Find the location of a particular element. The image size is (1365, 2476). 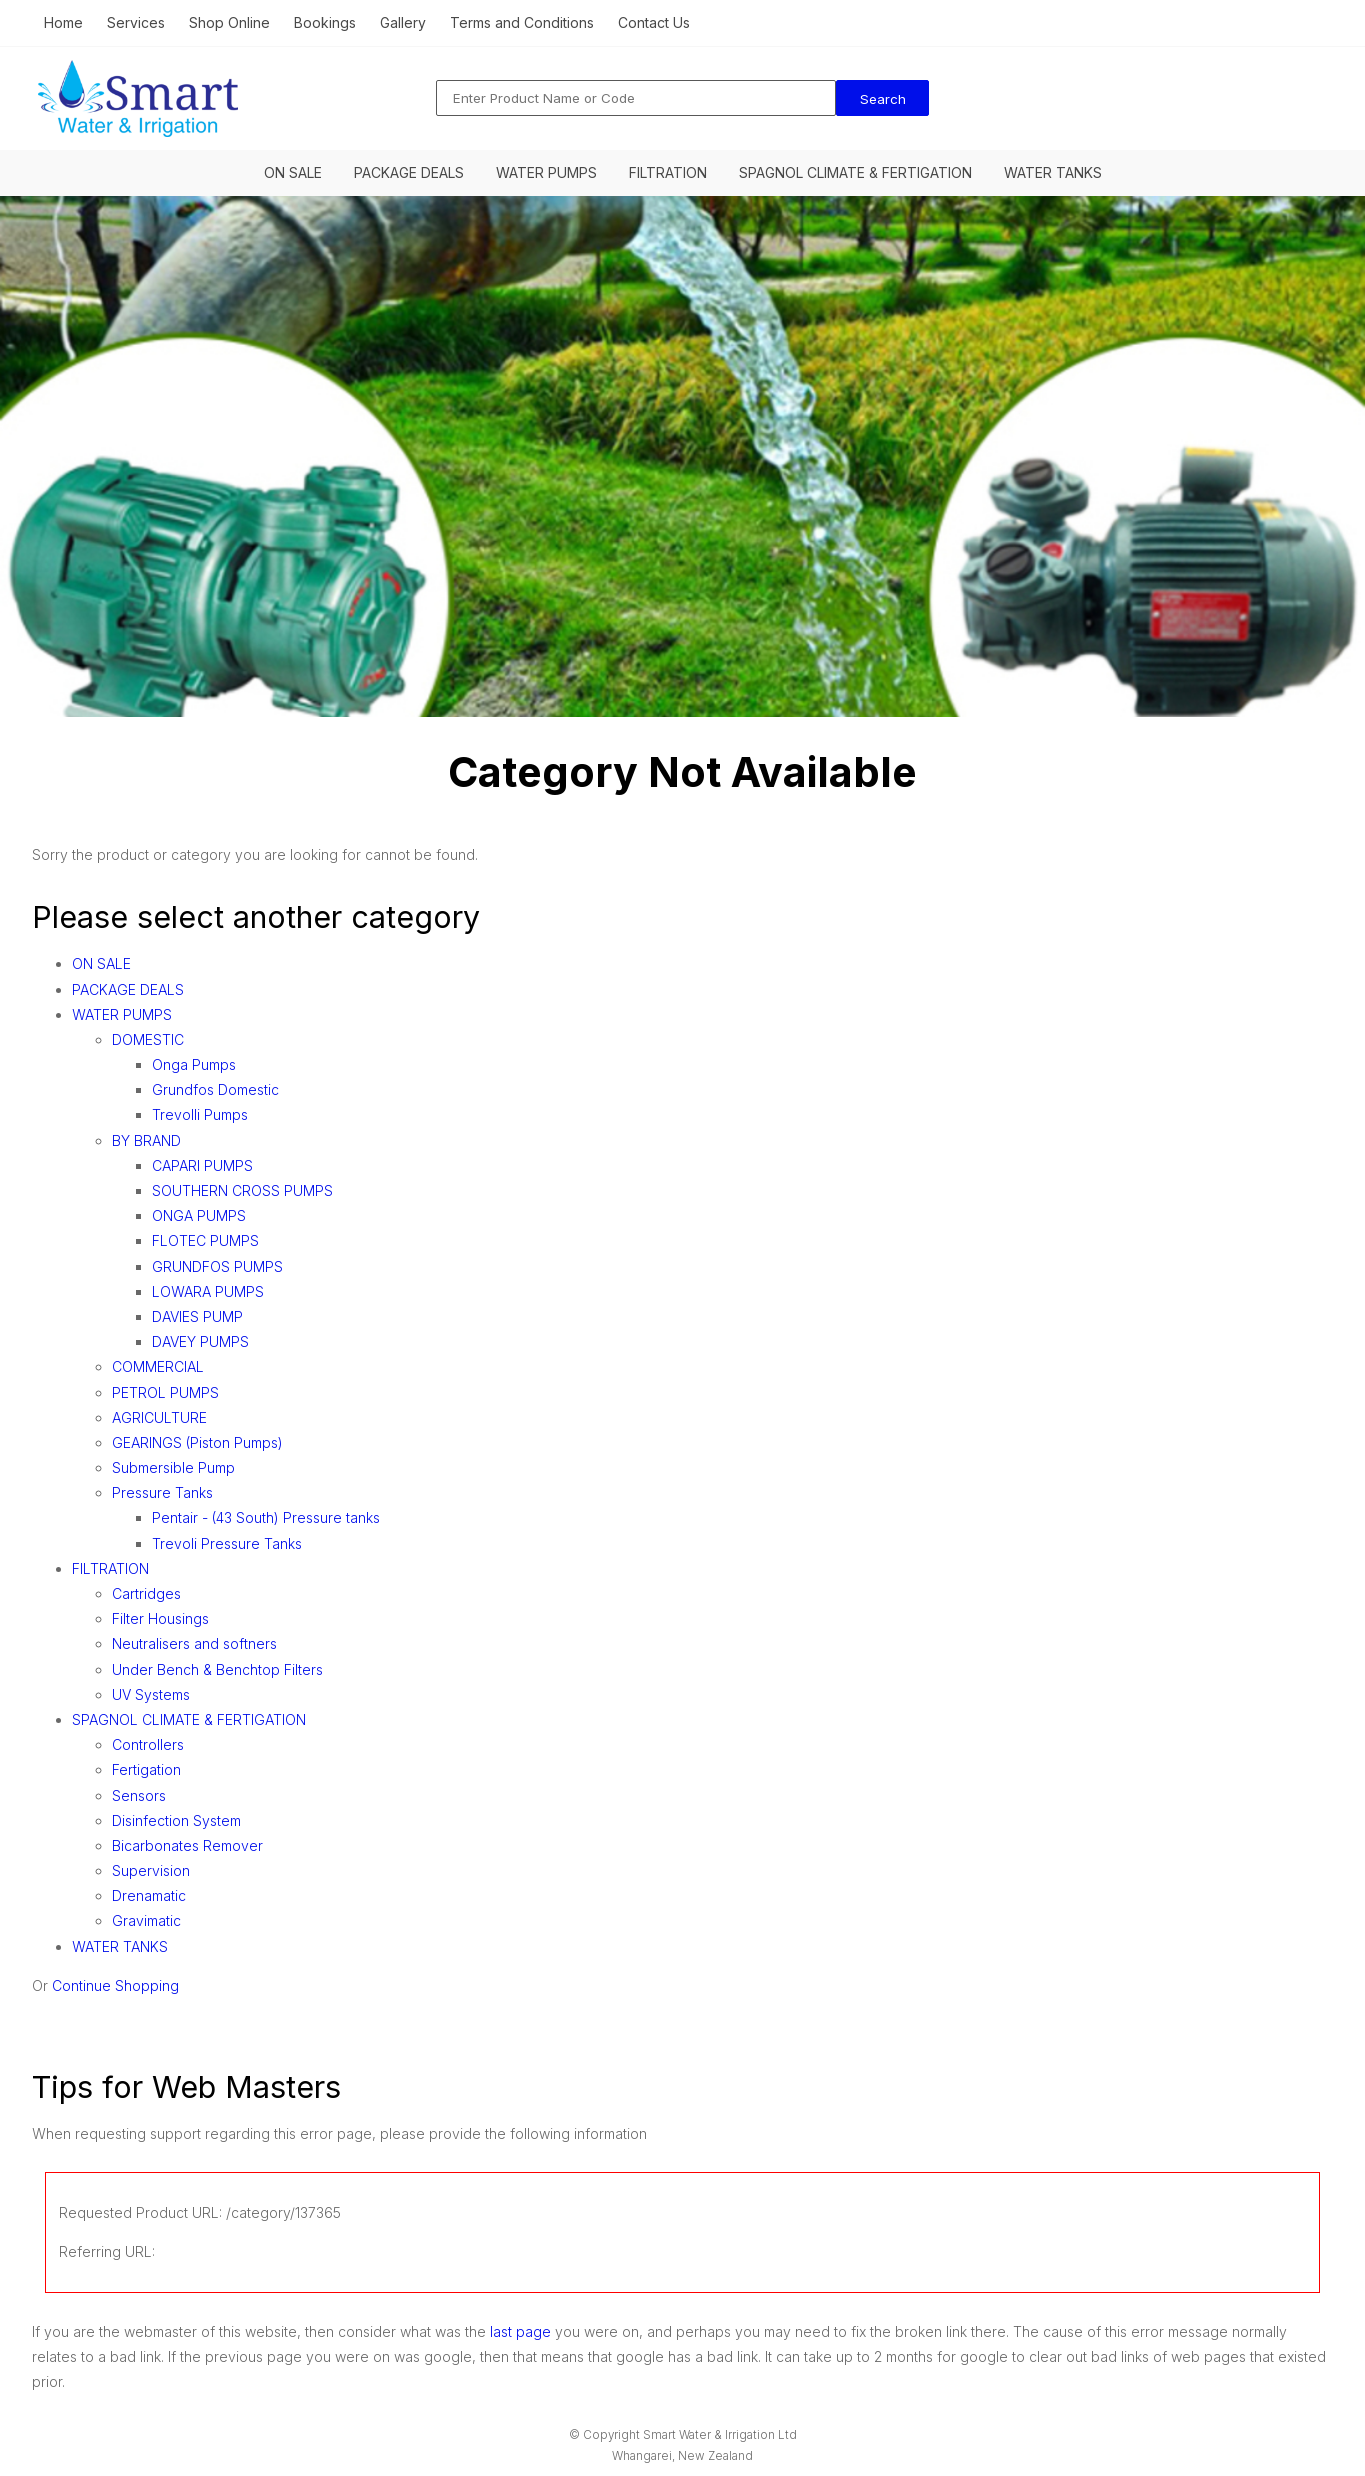

Sensors is located at coordinates (139, 1795).